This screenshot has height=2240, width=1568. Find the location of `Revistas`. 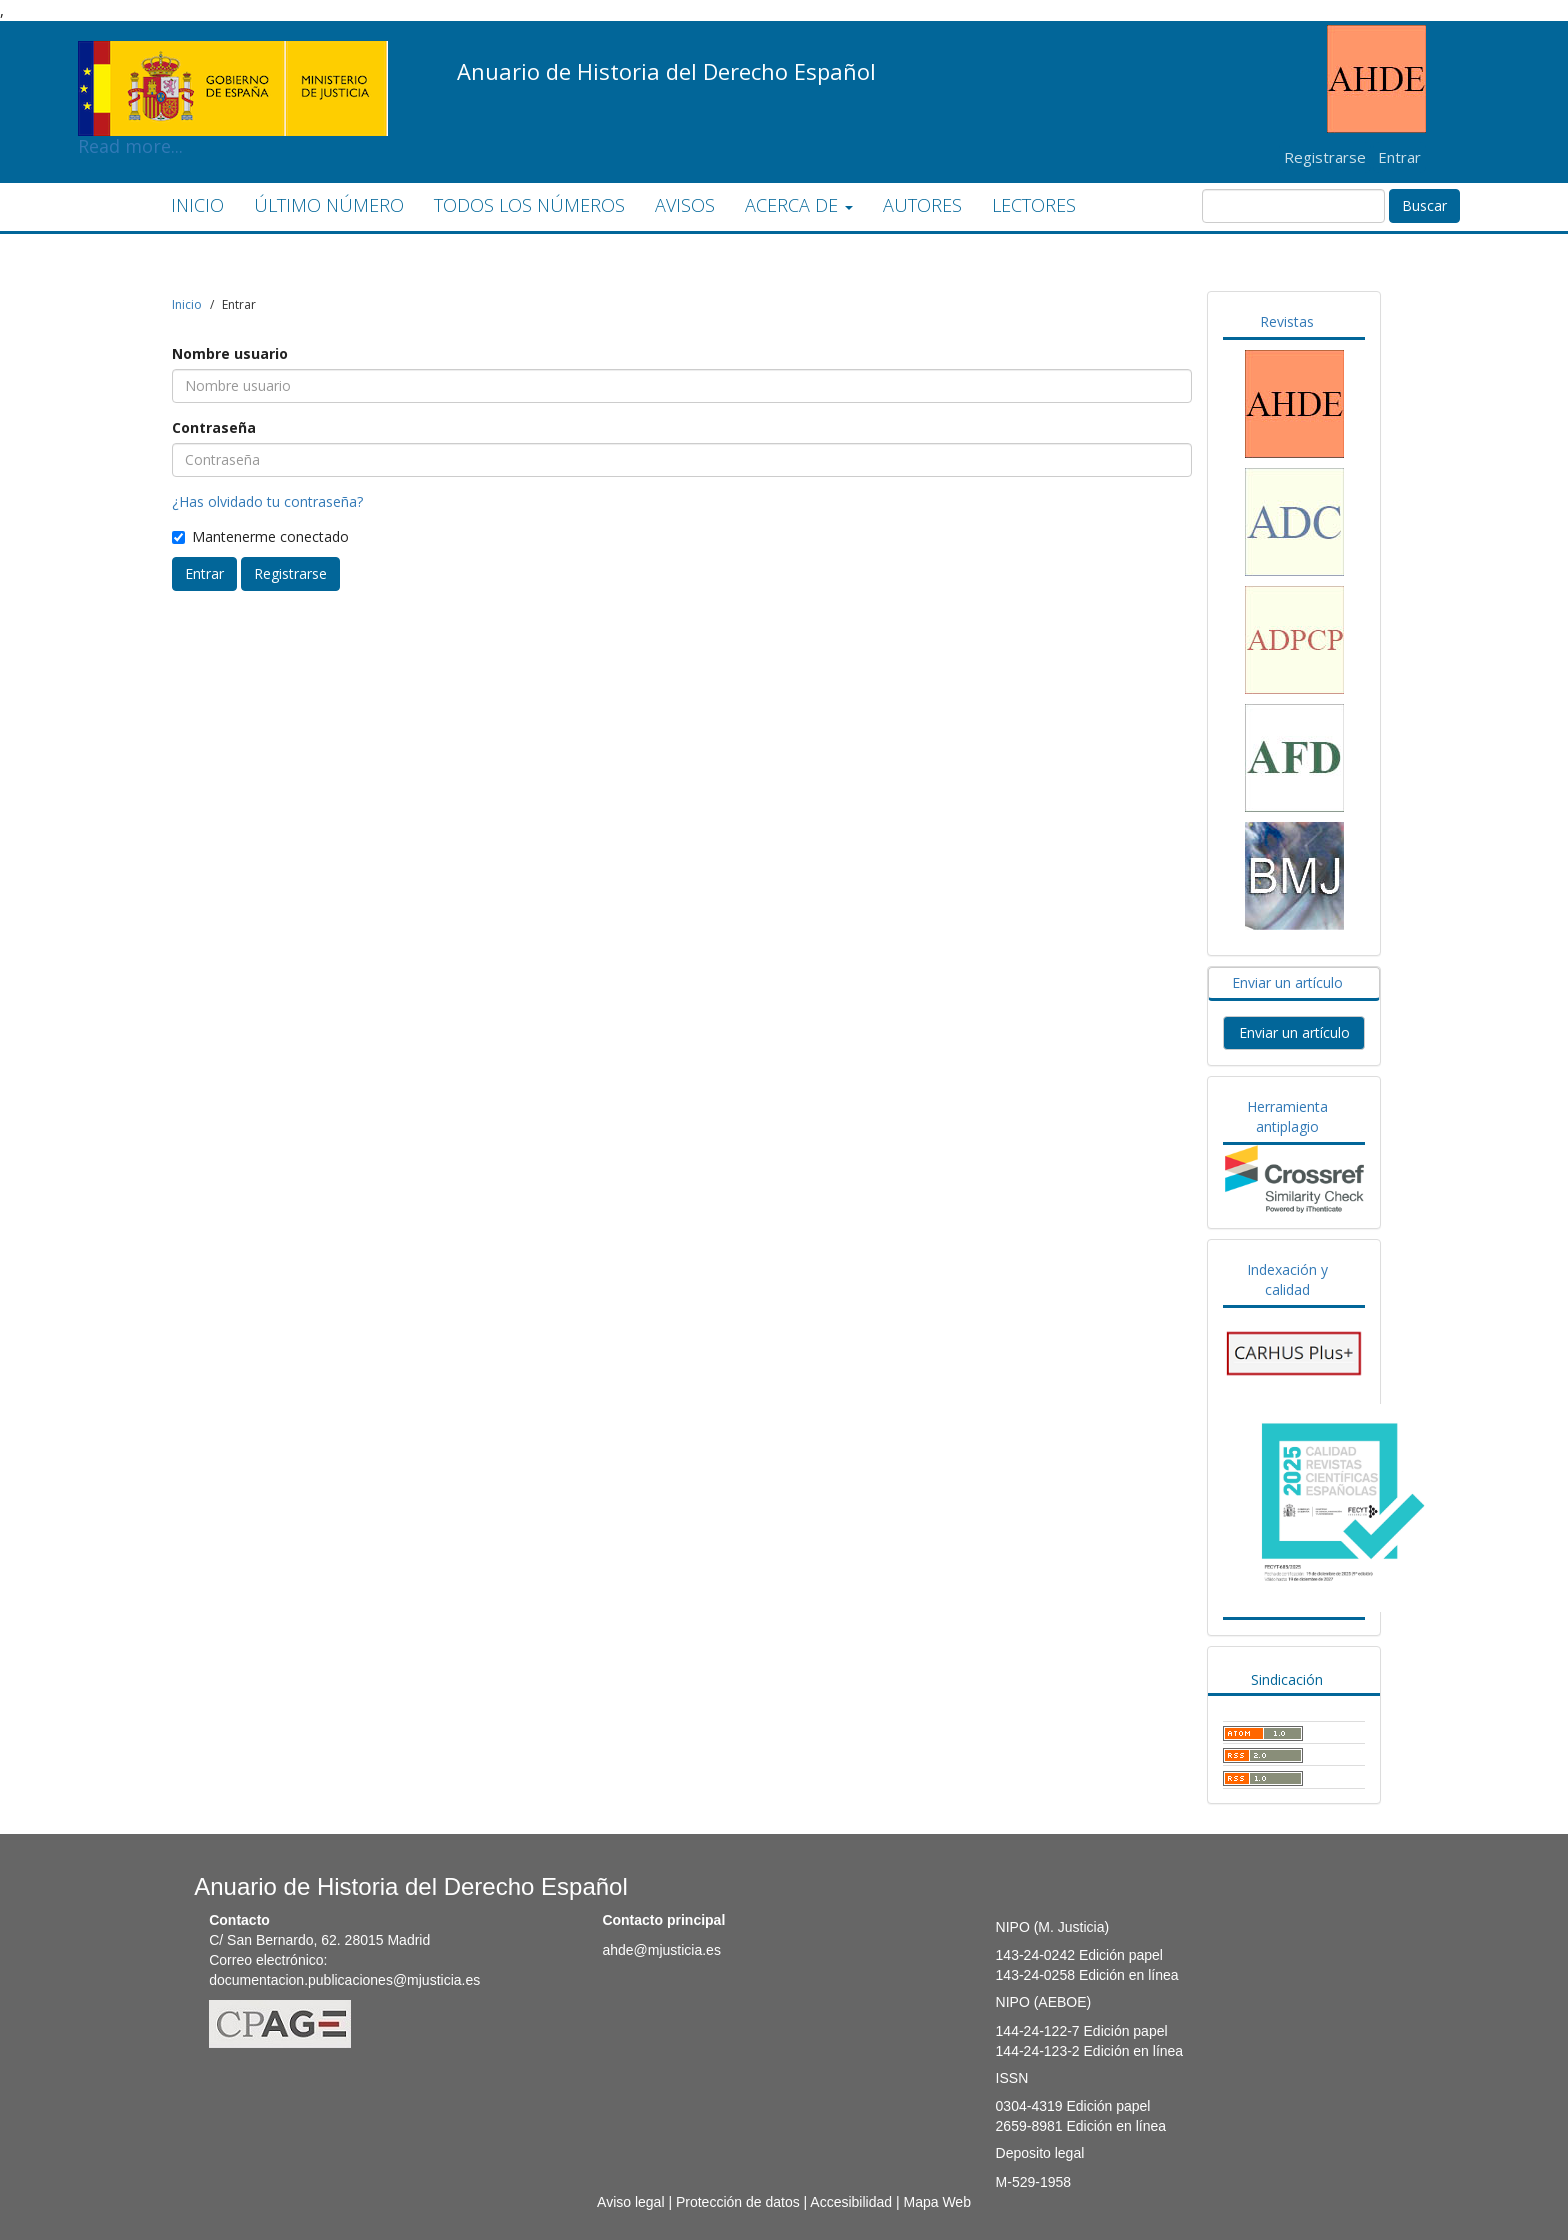

Revistas is located at coordinates (1287, 321).